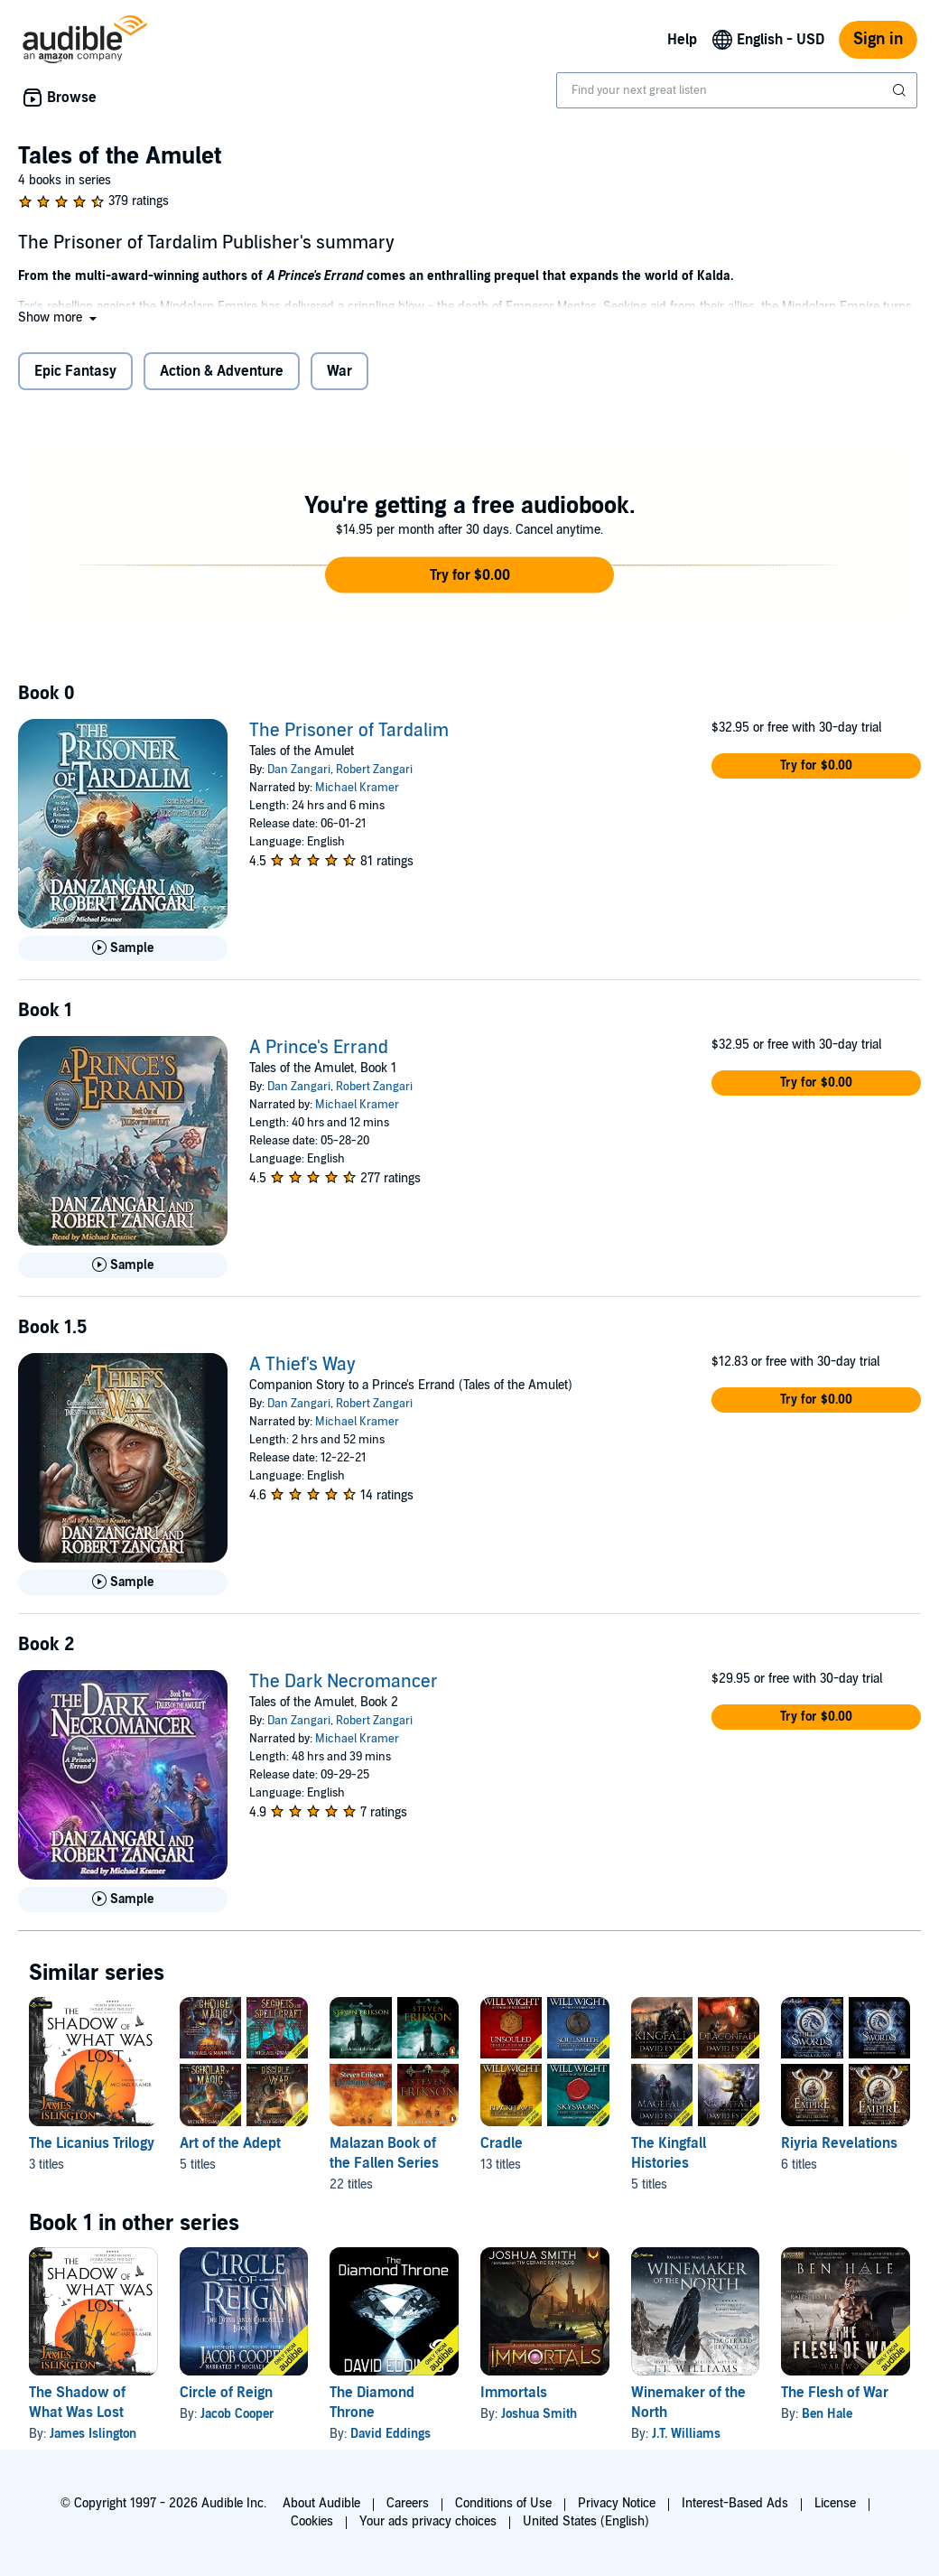 This screenshot has width=939, height=2576. Describe the element at coordinates (682, 40) in the screenshot. I see `Help` at that location.